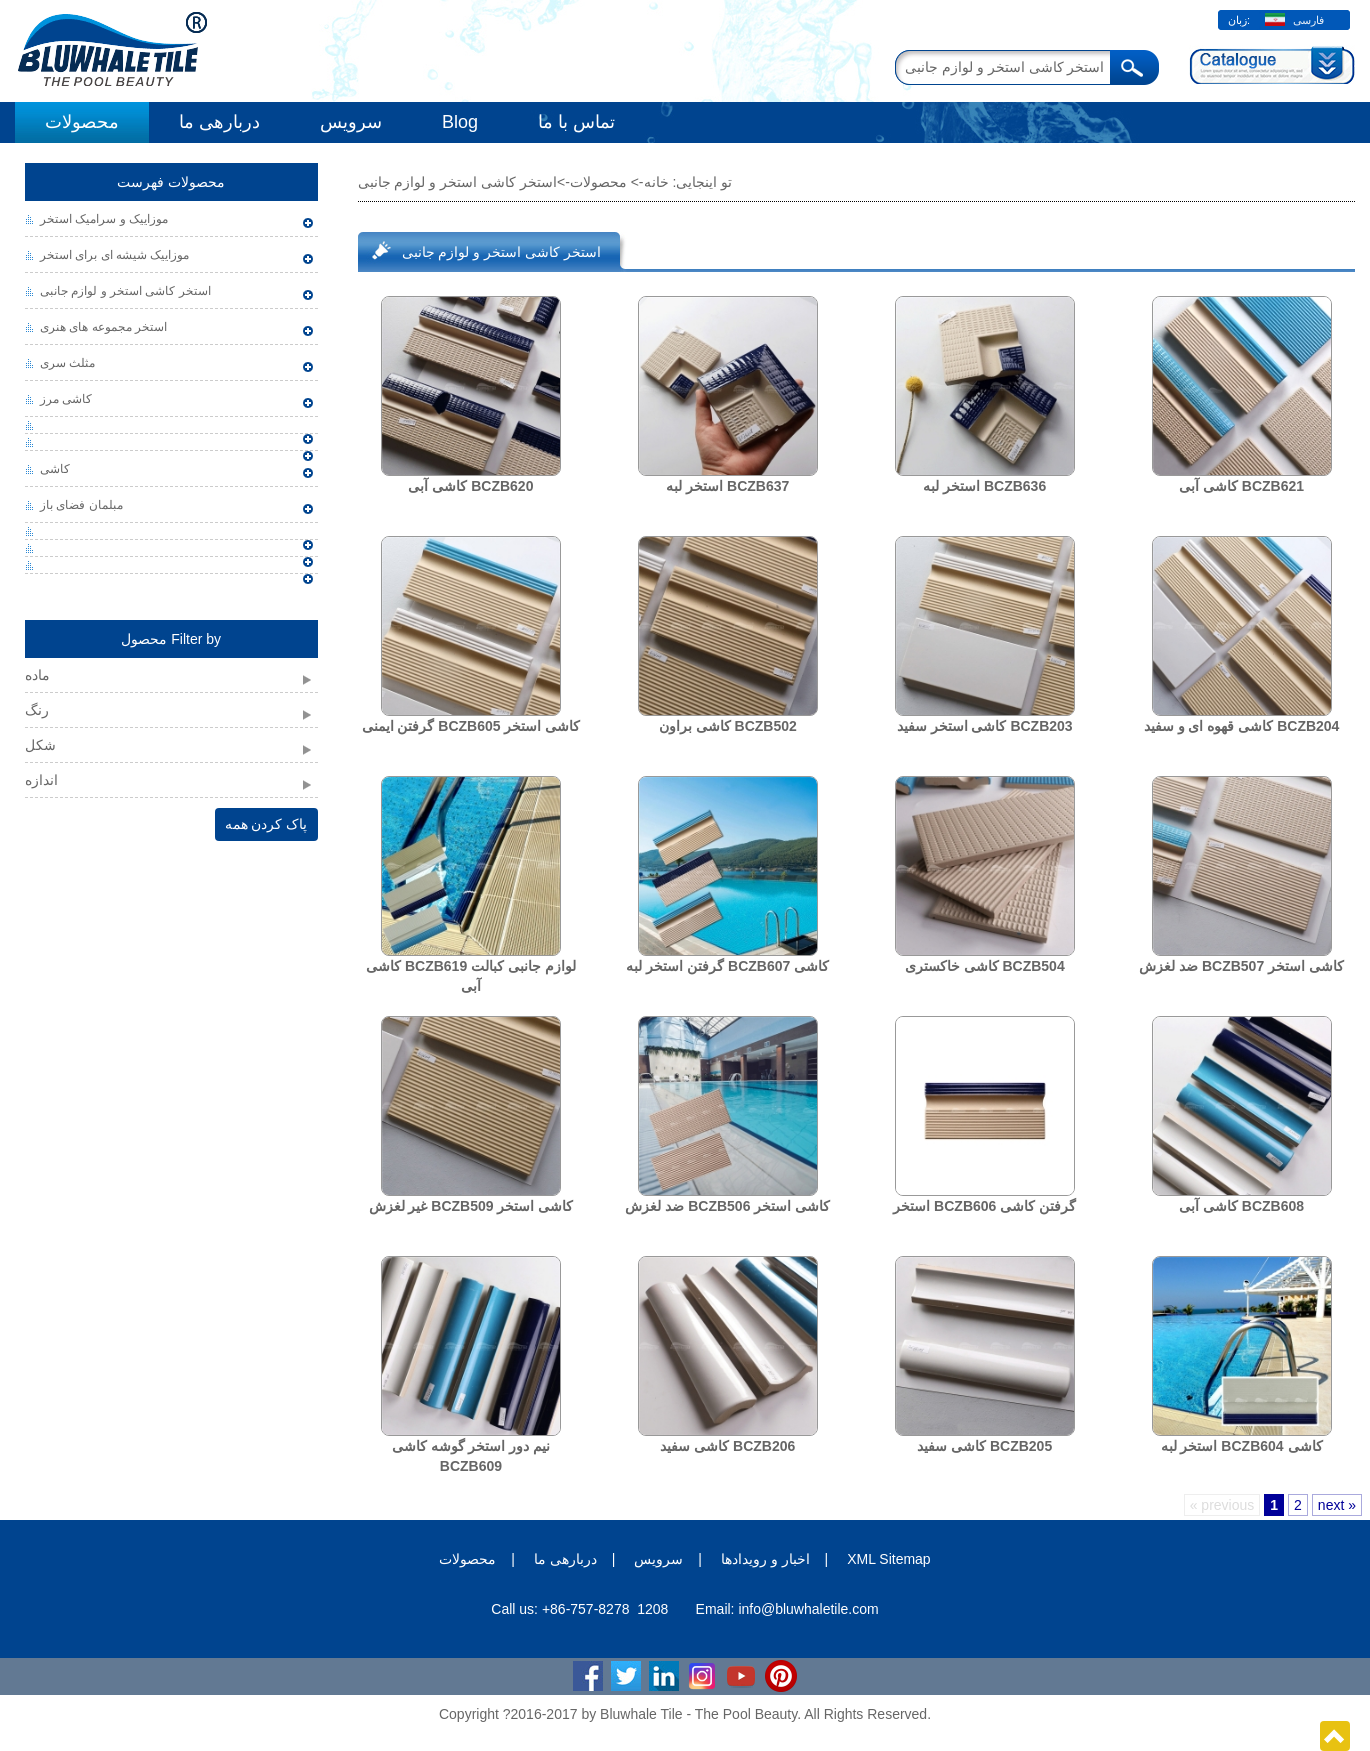  What do you see at coordinates (351, 122) in the screenshot?
I see `سرویس` at bounding box center [351, 122].